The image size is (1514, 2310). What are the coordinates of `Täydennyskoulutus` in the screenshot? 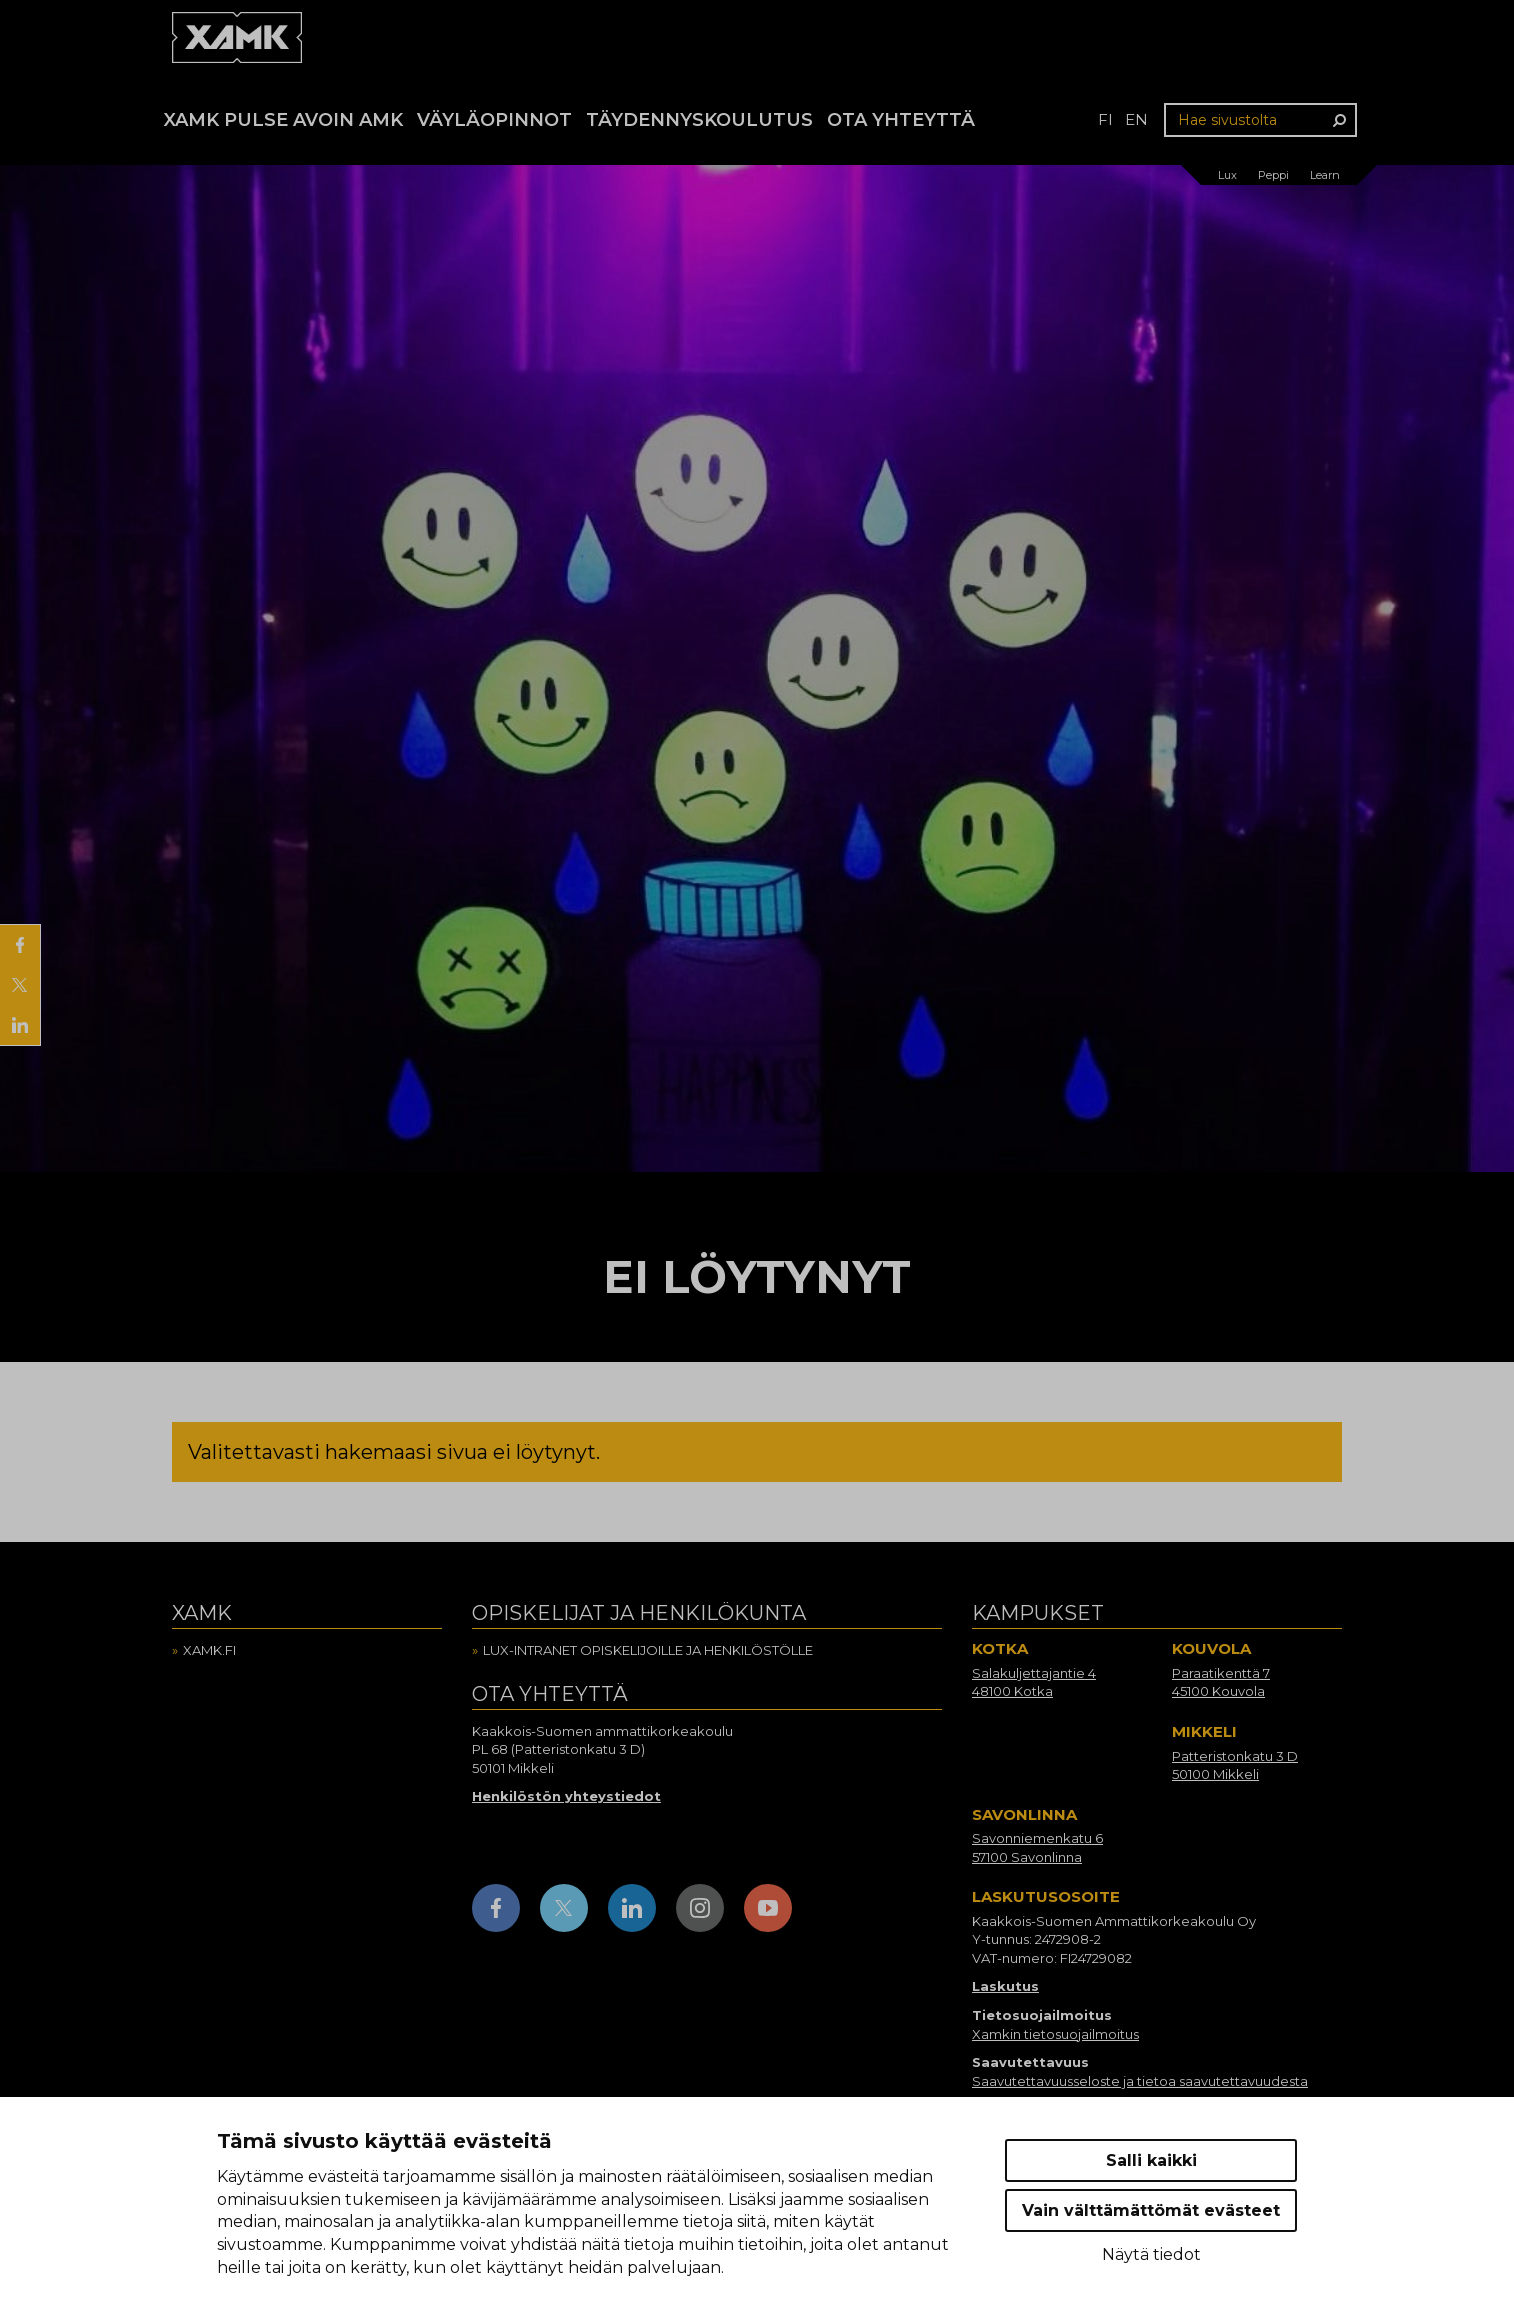 It's located at (699, 120).